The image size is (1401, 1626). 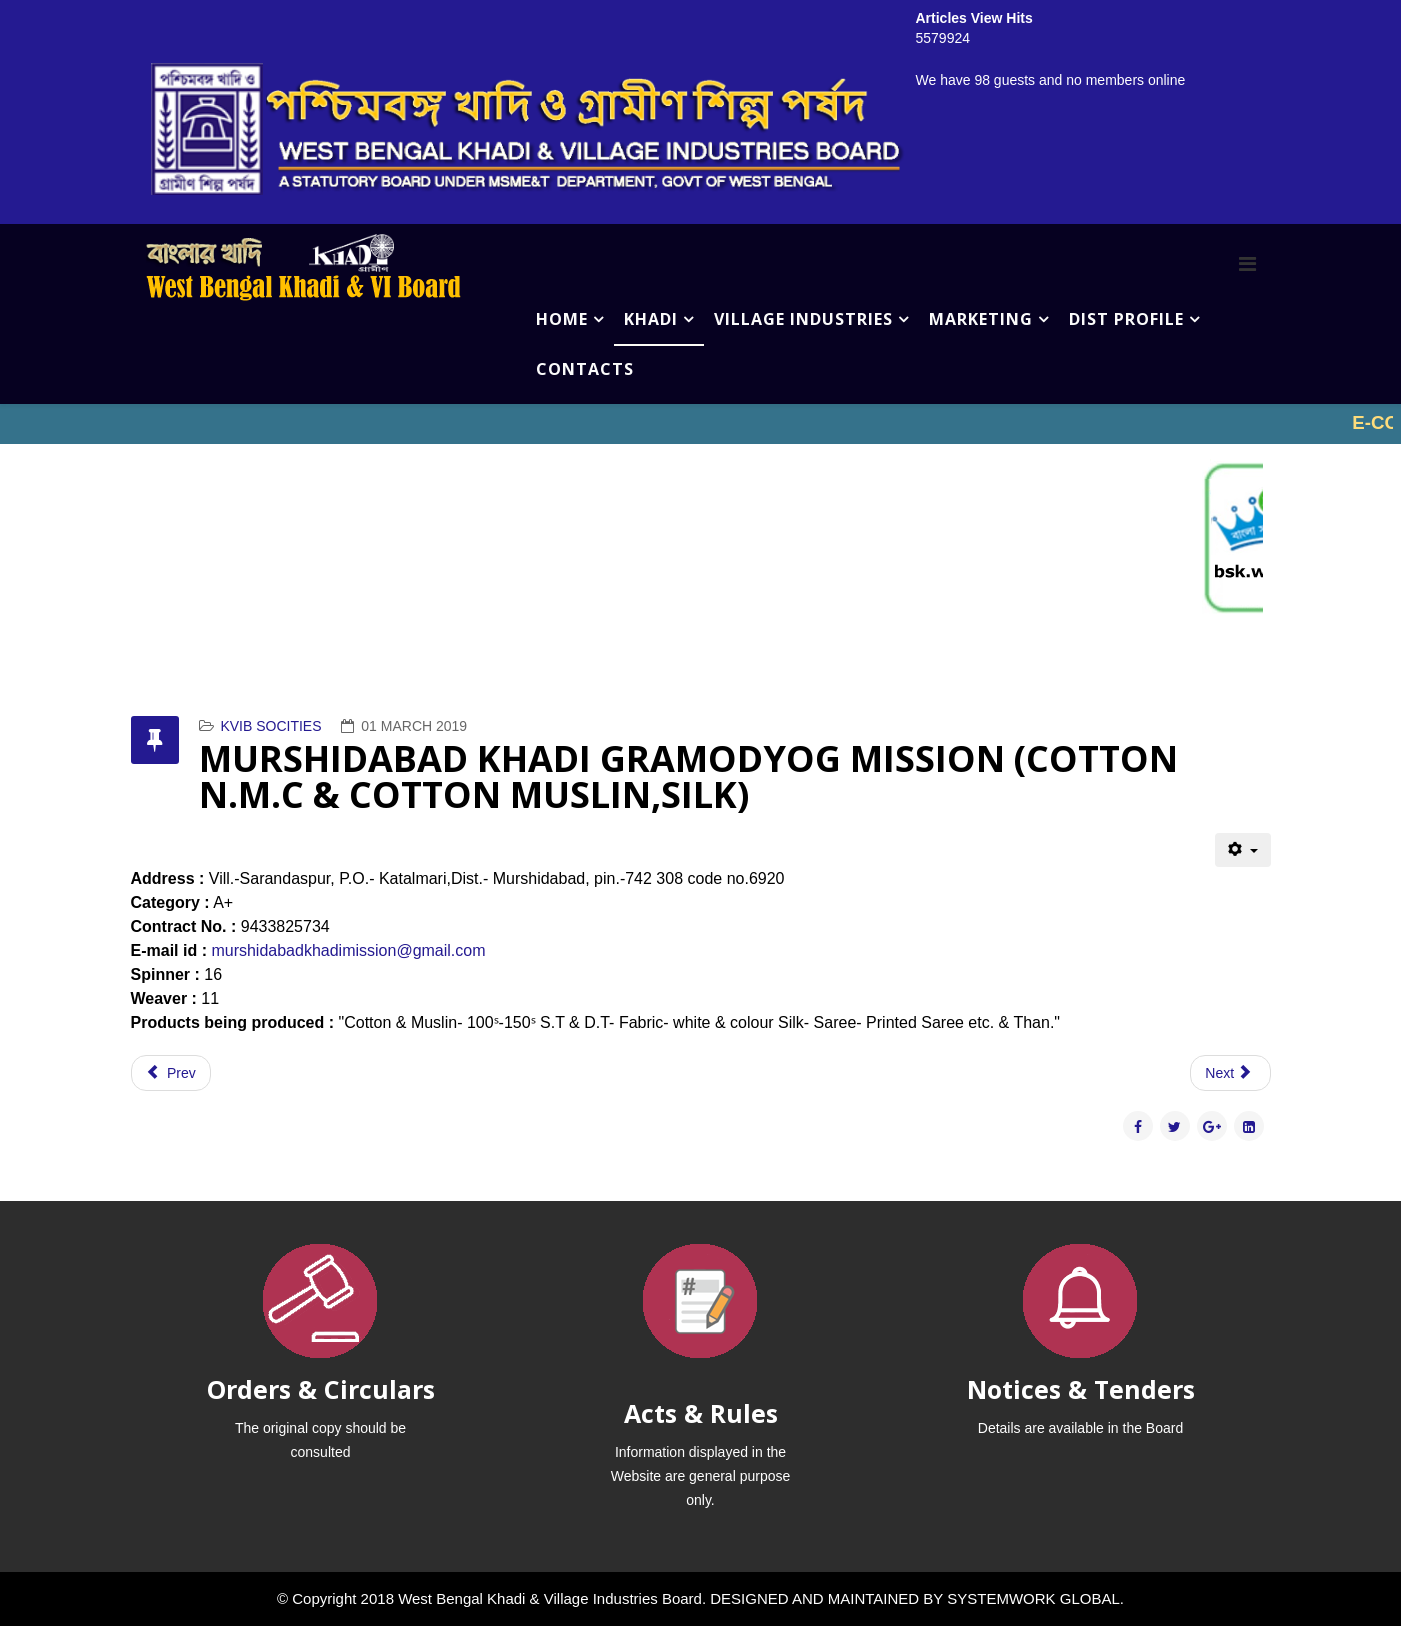 What do you see at coordinates (1230, 1073) in the screenshot?
I see `[Next article: MARGRAM PANCHYAT SILK KHADI BHANDAR (COTTON N.M.C & COTTON MUSLIN,SILK)]` at bounding box center [1230, 1073].